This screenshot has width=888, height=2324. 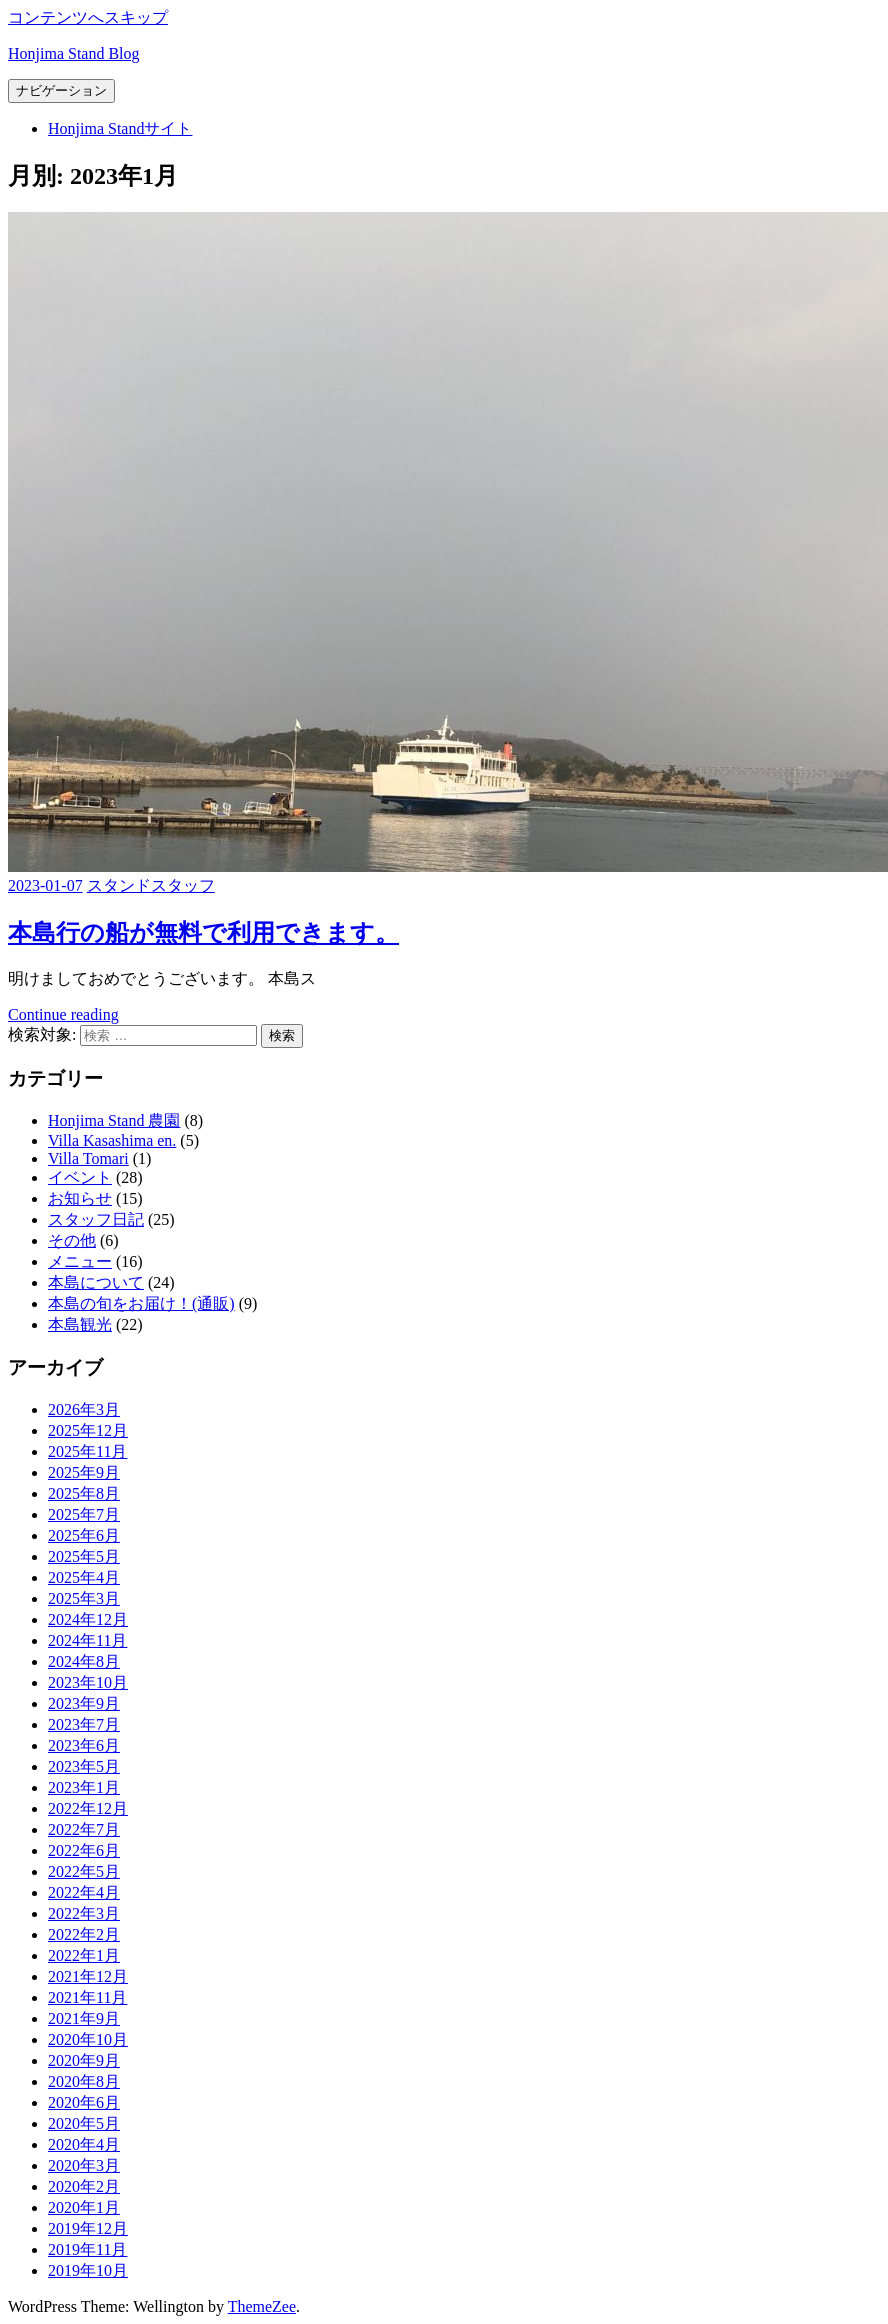 I want to click on 2025年6月, so click(x=84, y=1535).